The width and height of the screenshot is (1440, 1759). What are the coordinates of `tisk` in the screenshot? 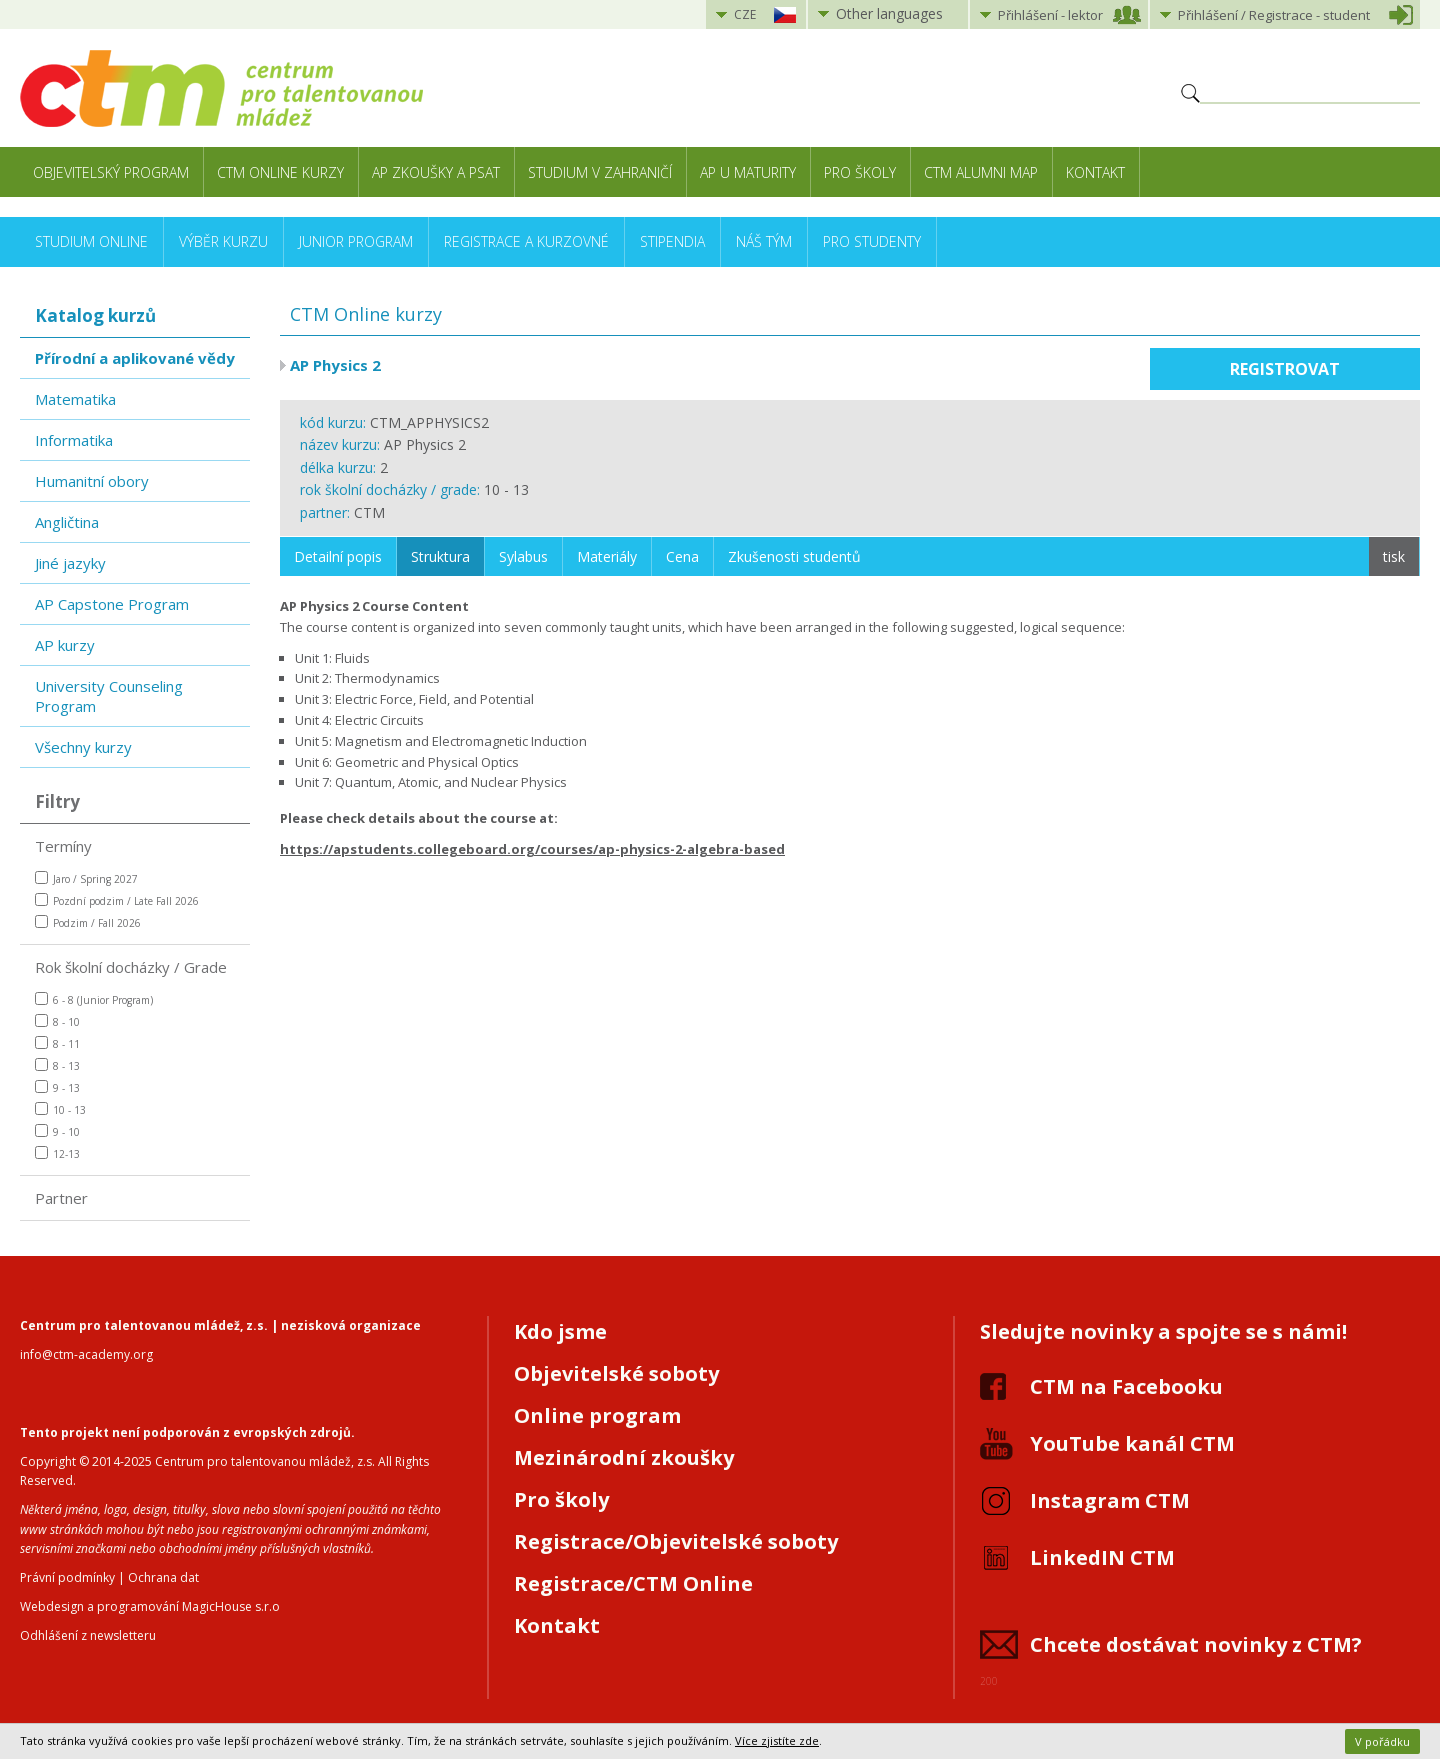 It's located at (1394, 556).